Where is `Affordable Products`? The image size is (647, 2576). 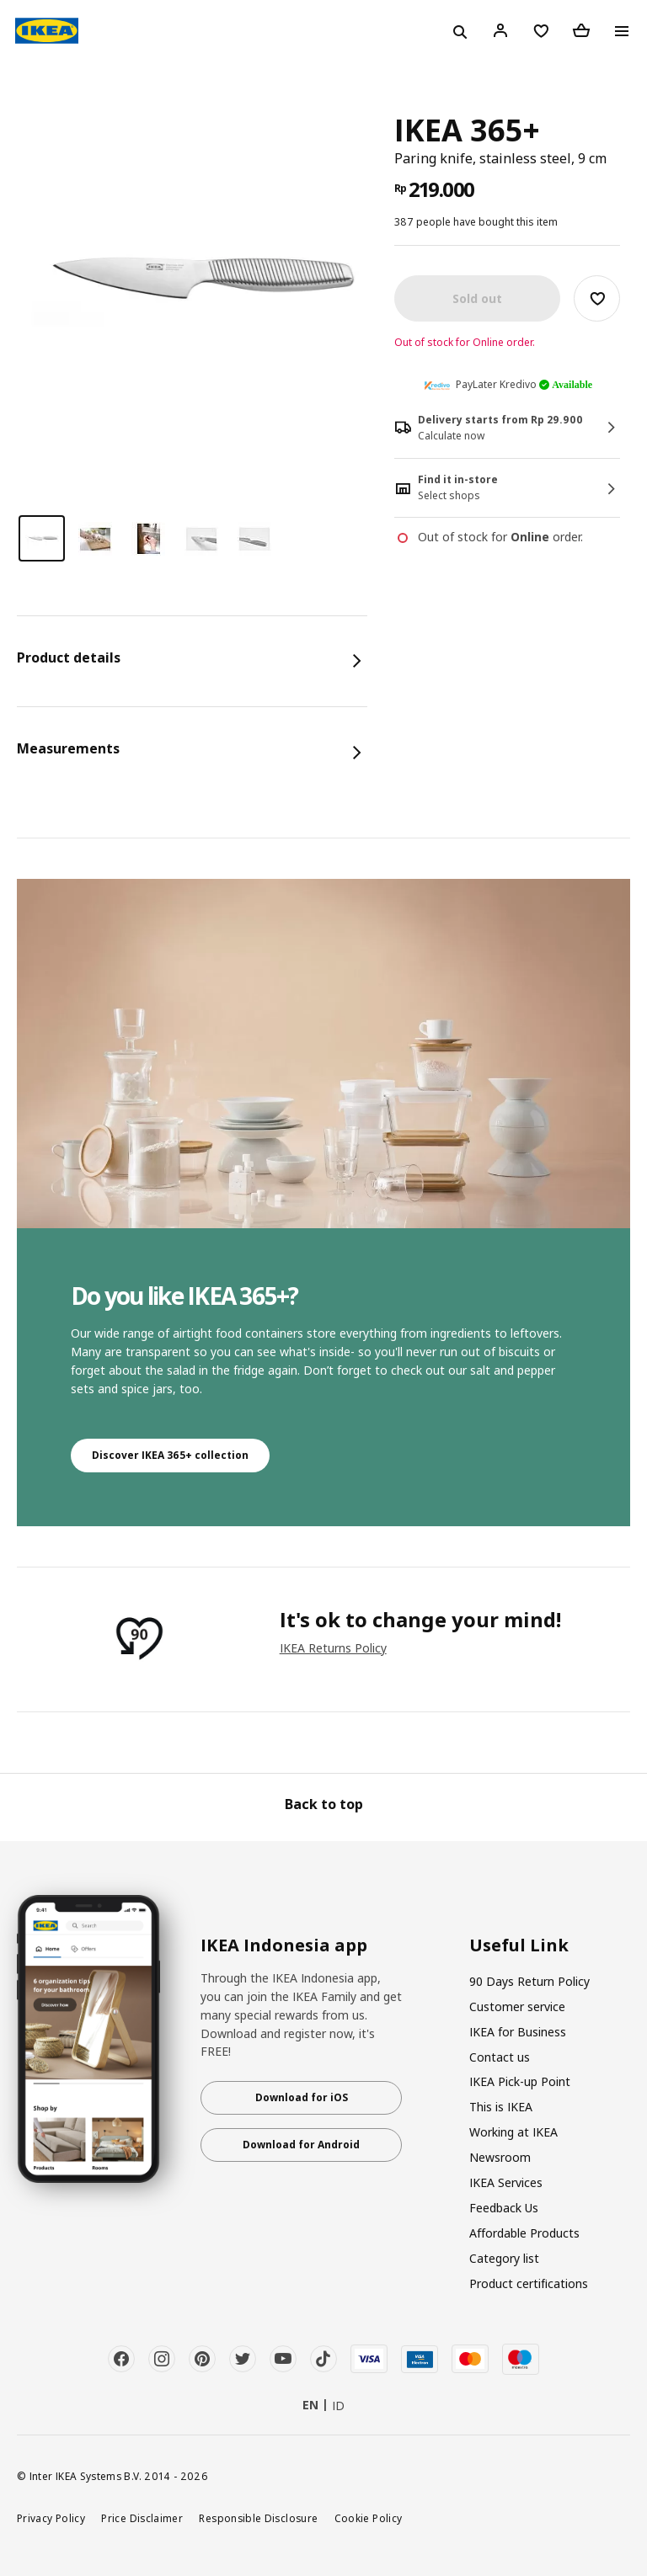 Affordable Products is located at coordinates (524, 2233).